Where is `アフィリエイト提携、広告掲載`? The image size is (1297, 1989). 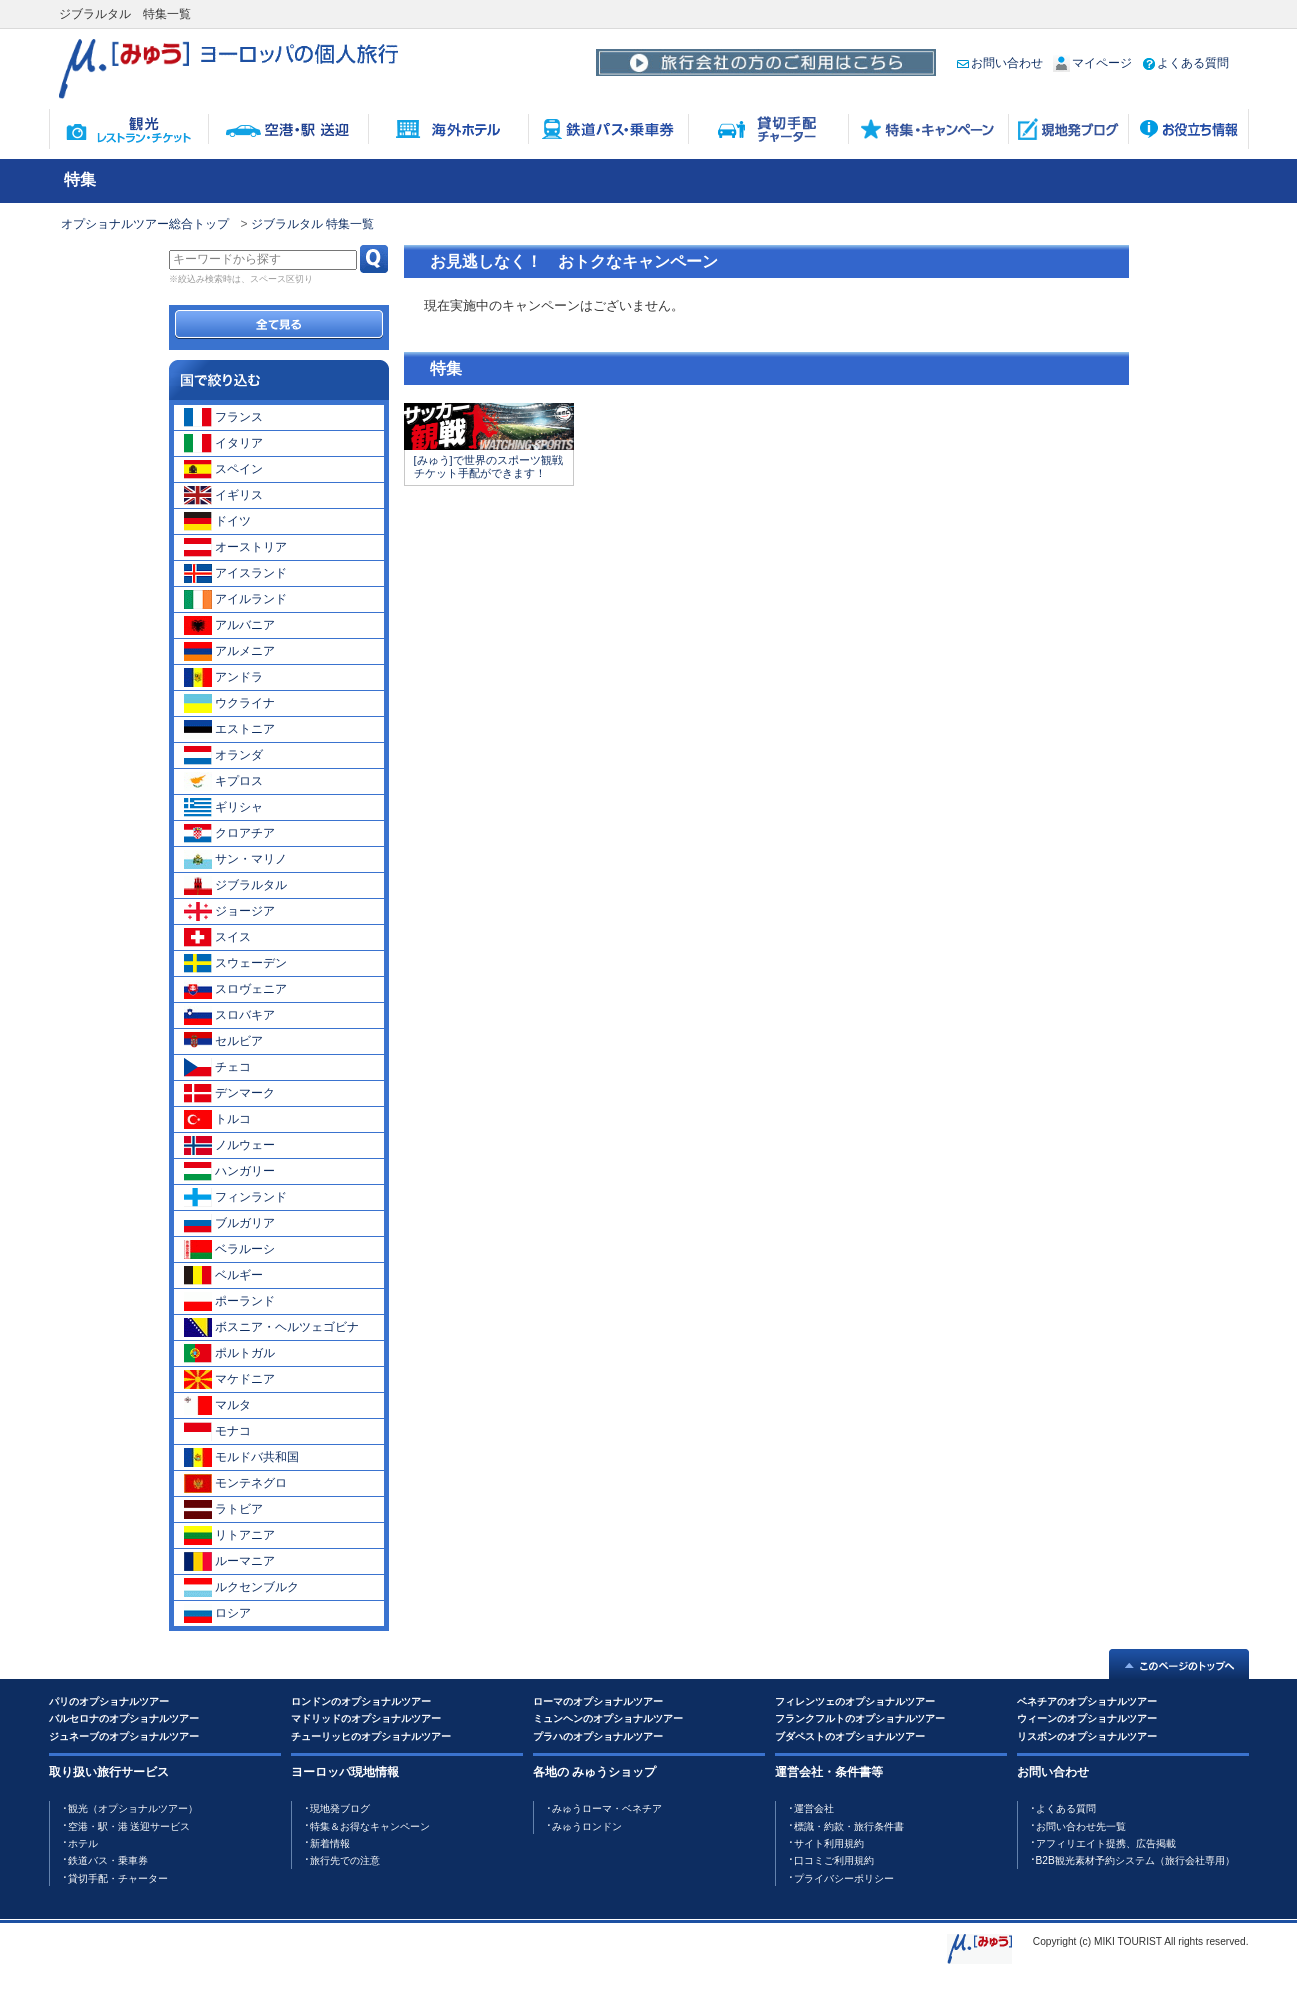 アフィリエイト提携、広告掲載 is located at coordinates (1106, 1843).